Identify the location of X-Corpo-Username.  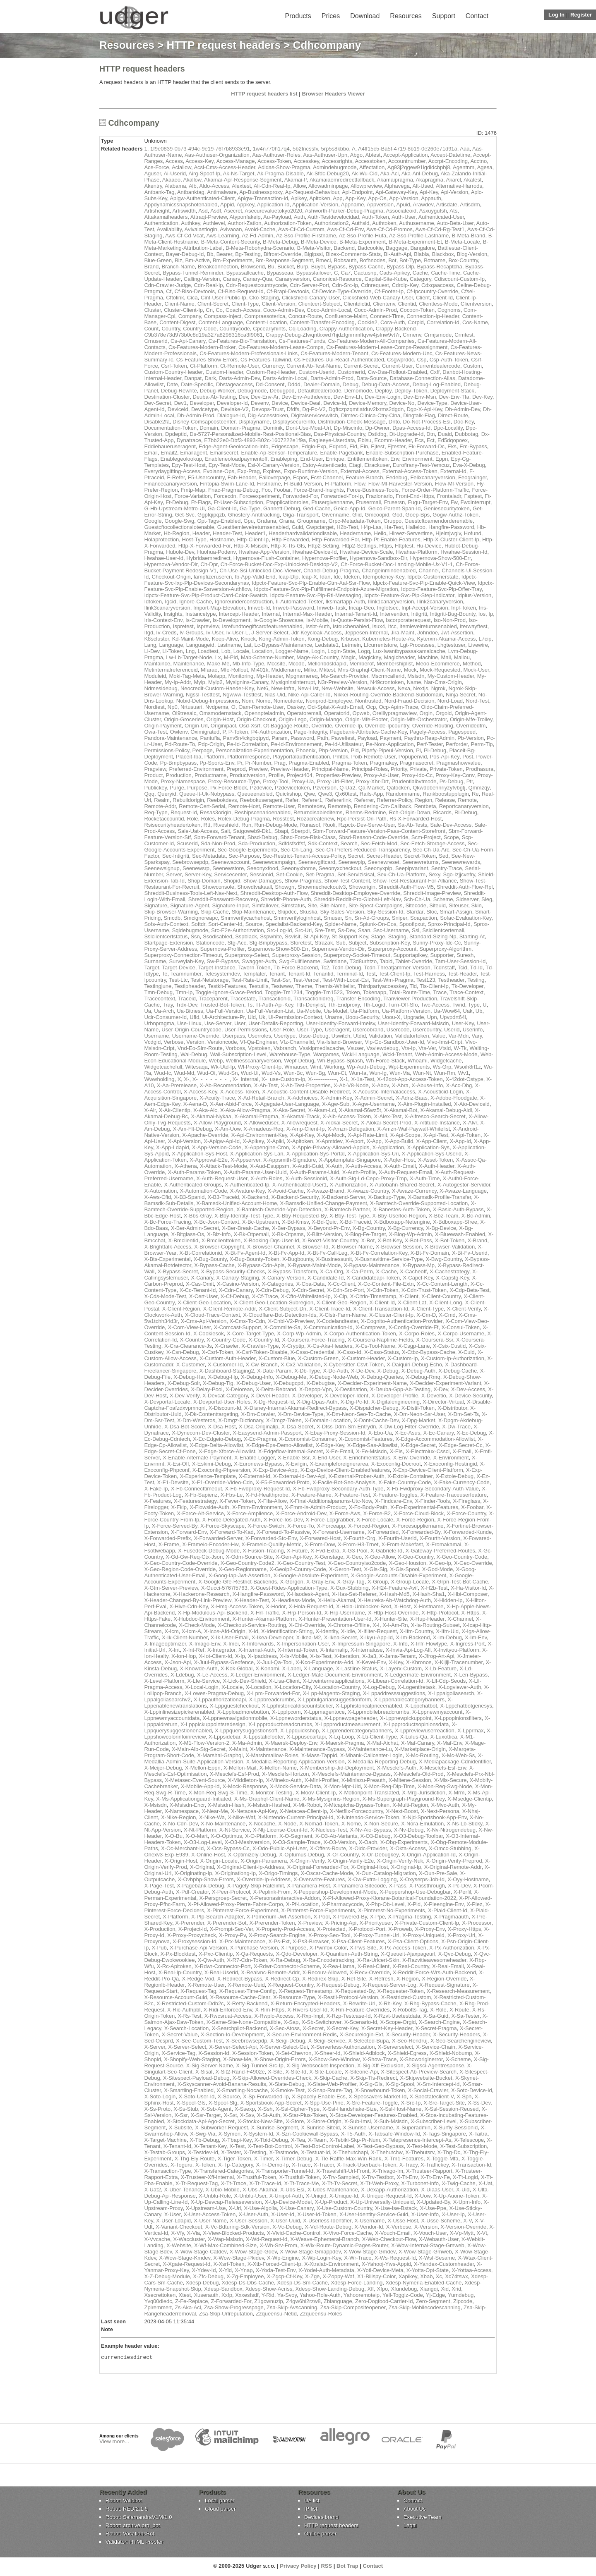
(460, 1333).